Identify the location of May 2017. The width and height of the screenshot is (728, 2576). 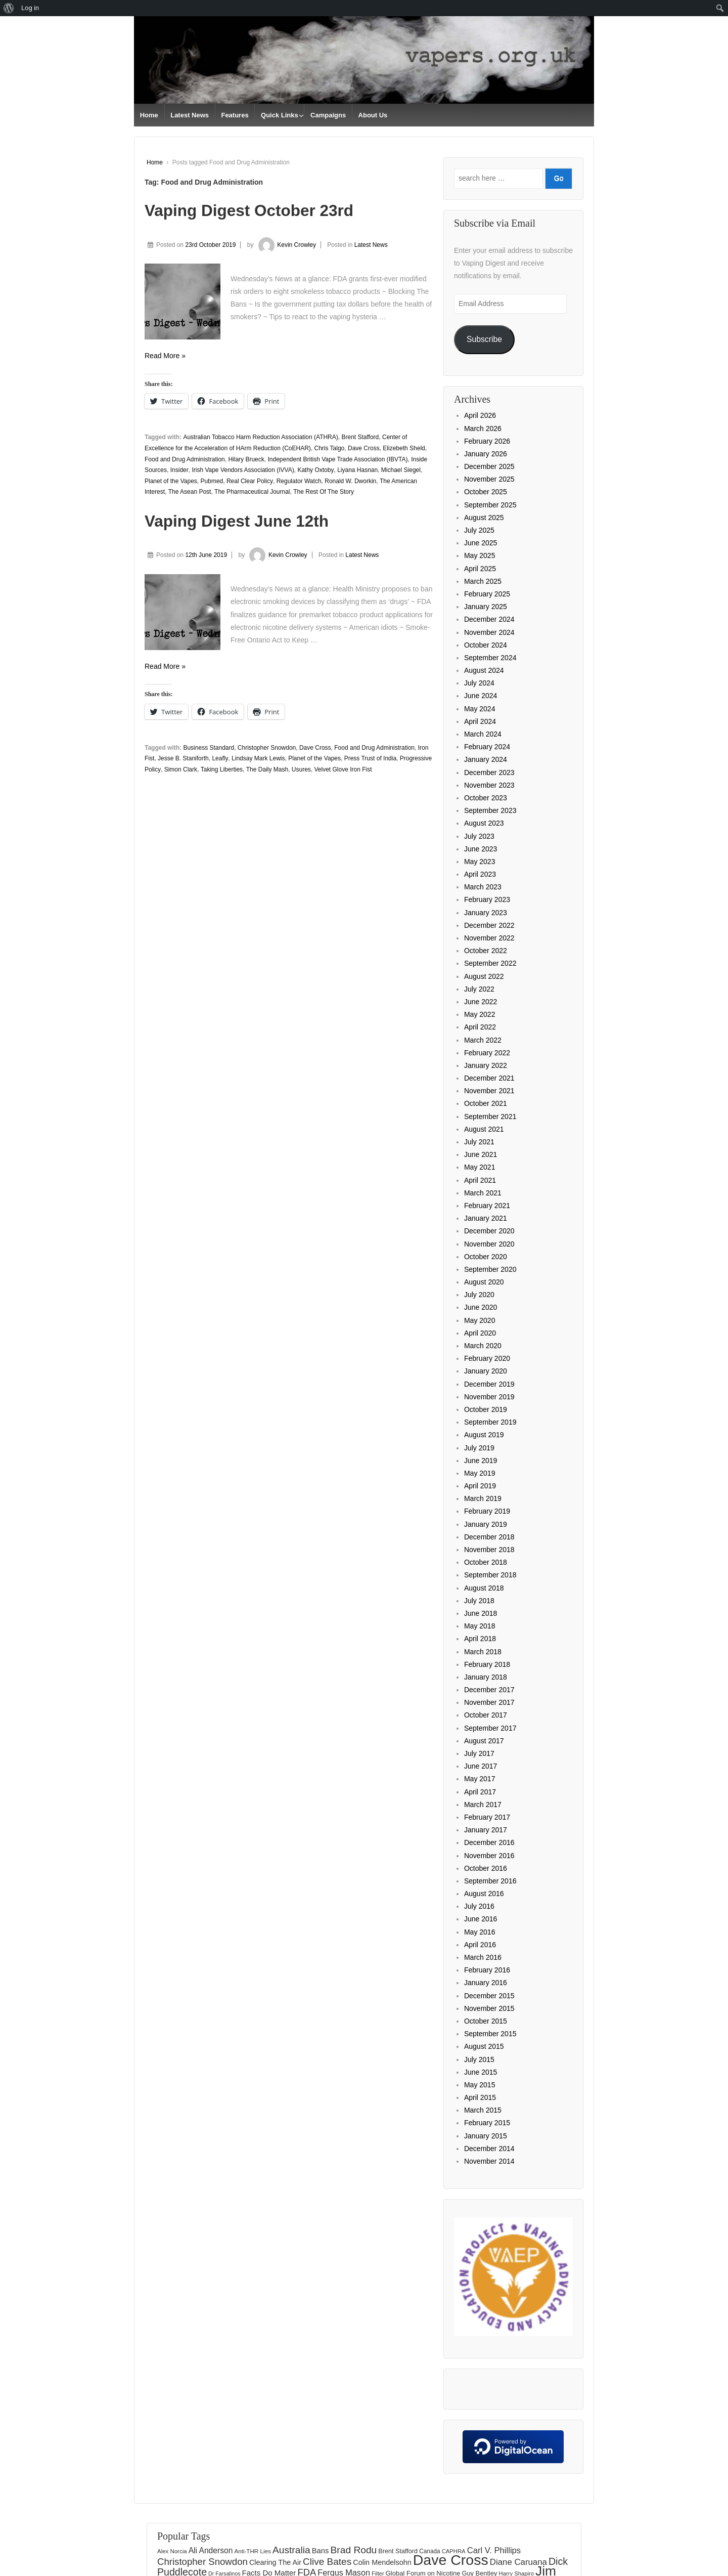
(479, 1779).